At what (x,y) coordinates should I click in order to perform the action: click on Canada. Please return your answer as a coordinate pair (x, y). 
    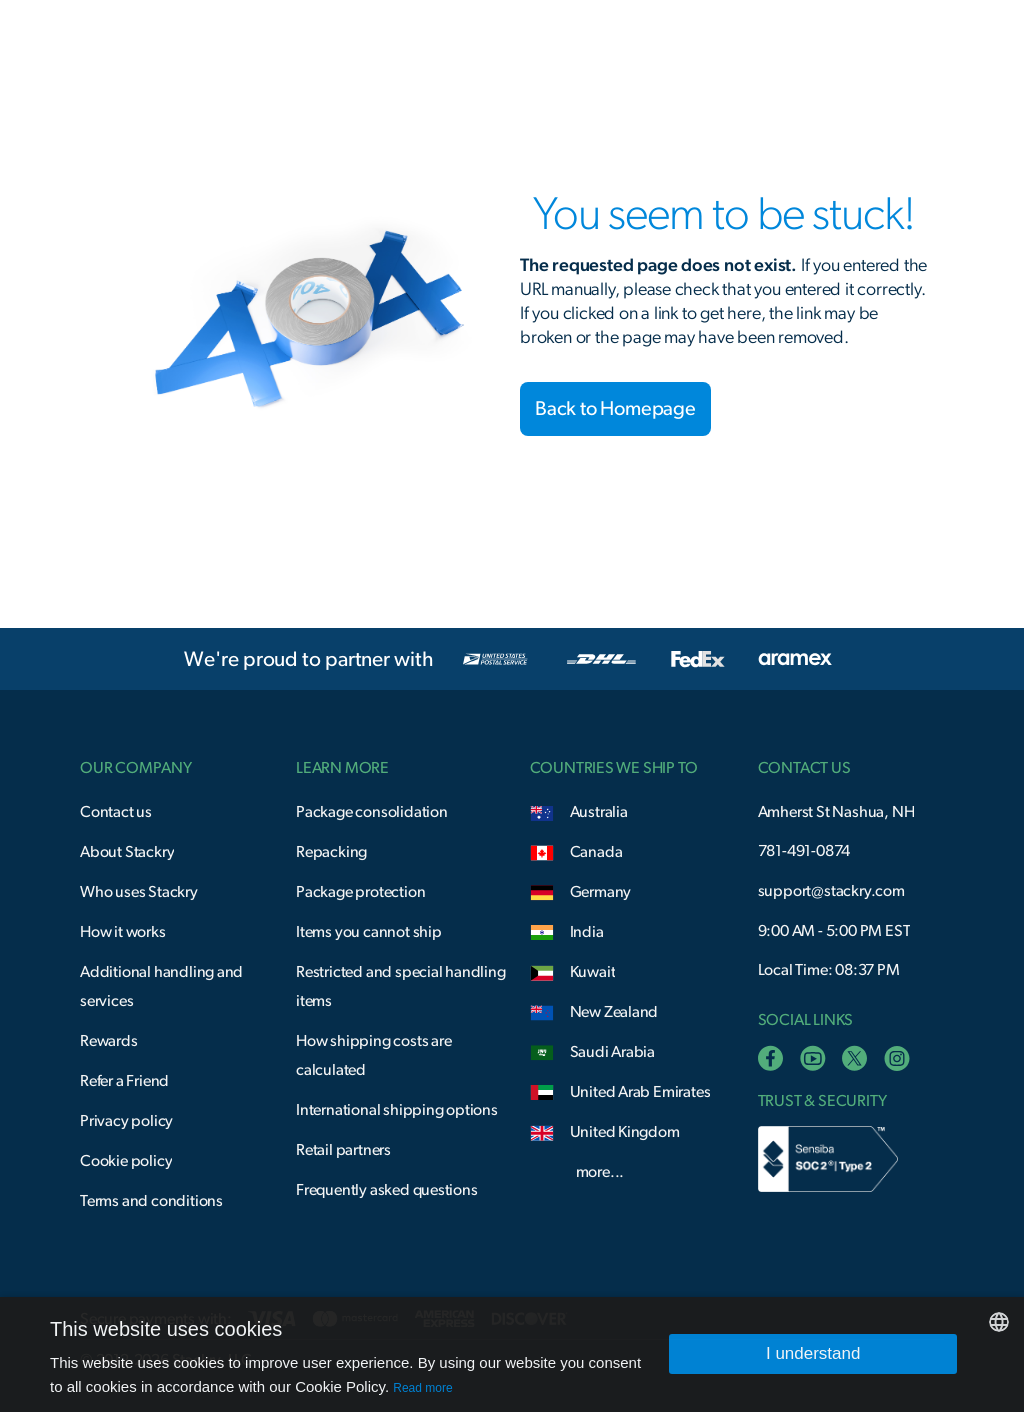
    Looking at the image, I should click on (596, 852).